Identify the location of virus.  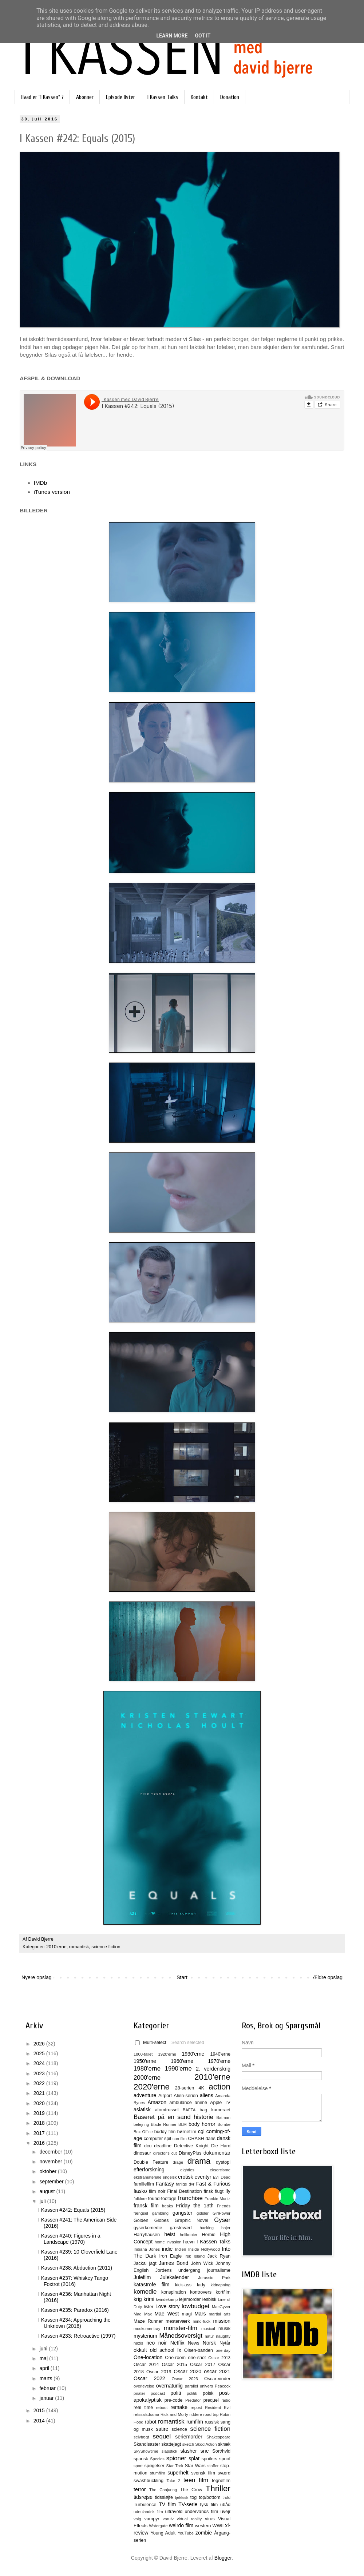
(210, 2518).